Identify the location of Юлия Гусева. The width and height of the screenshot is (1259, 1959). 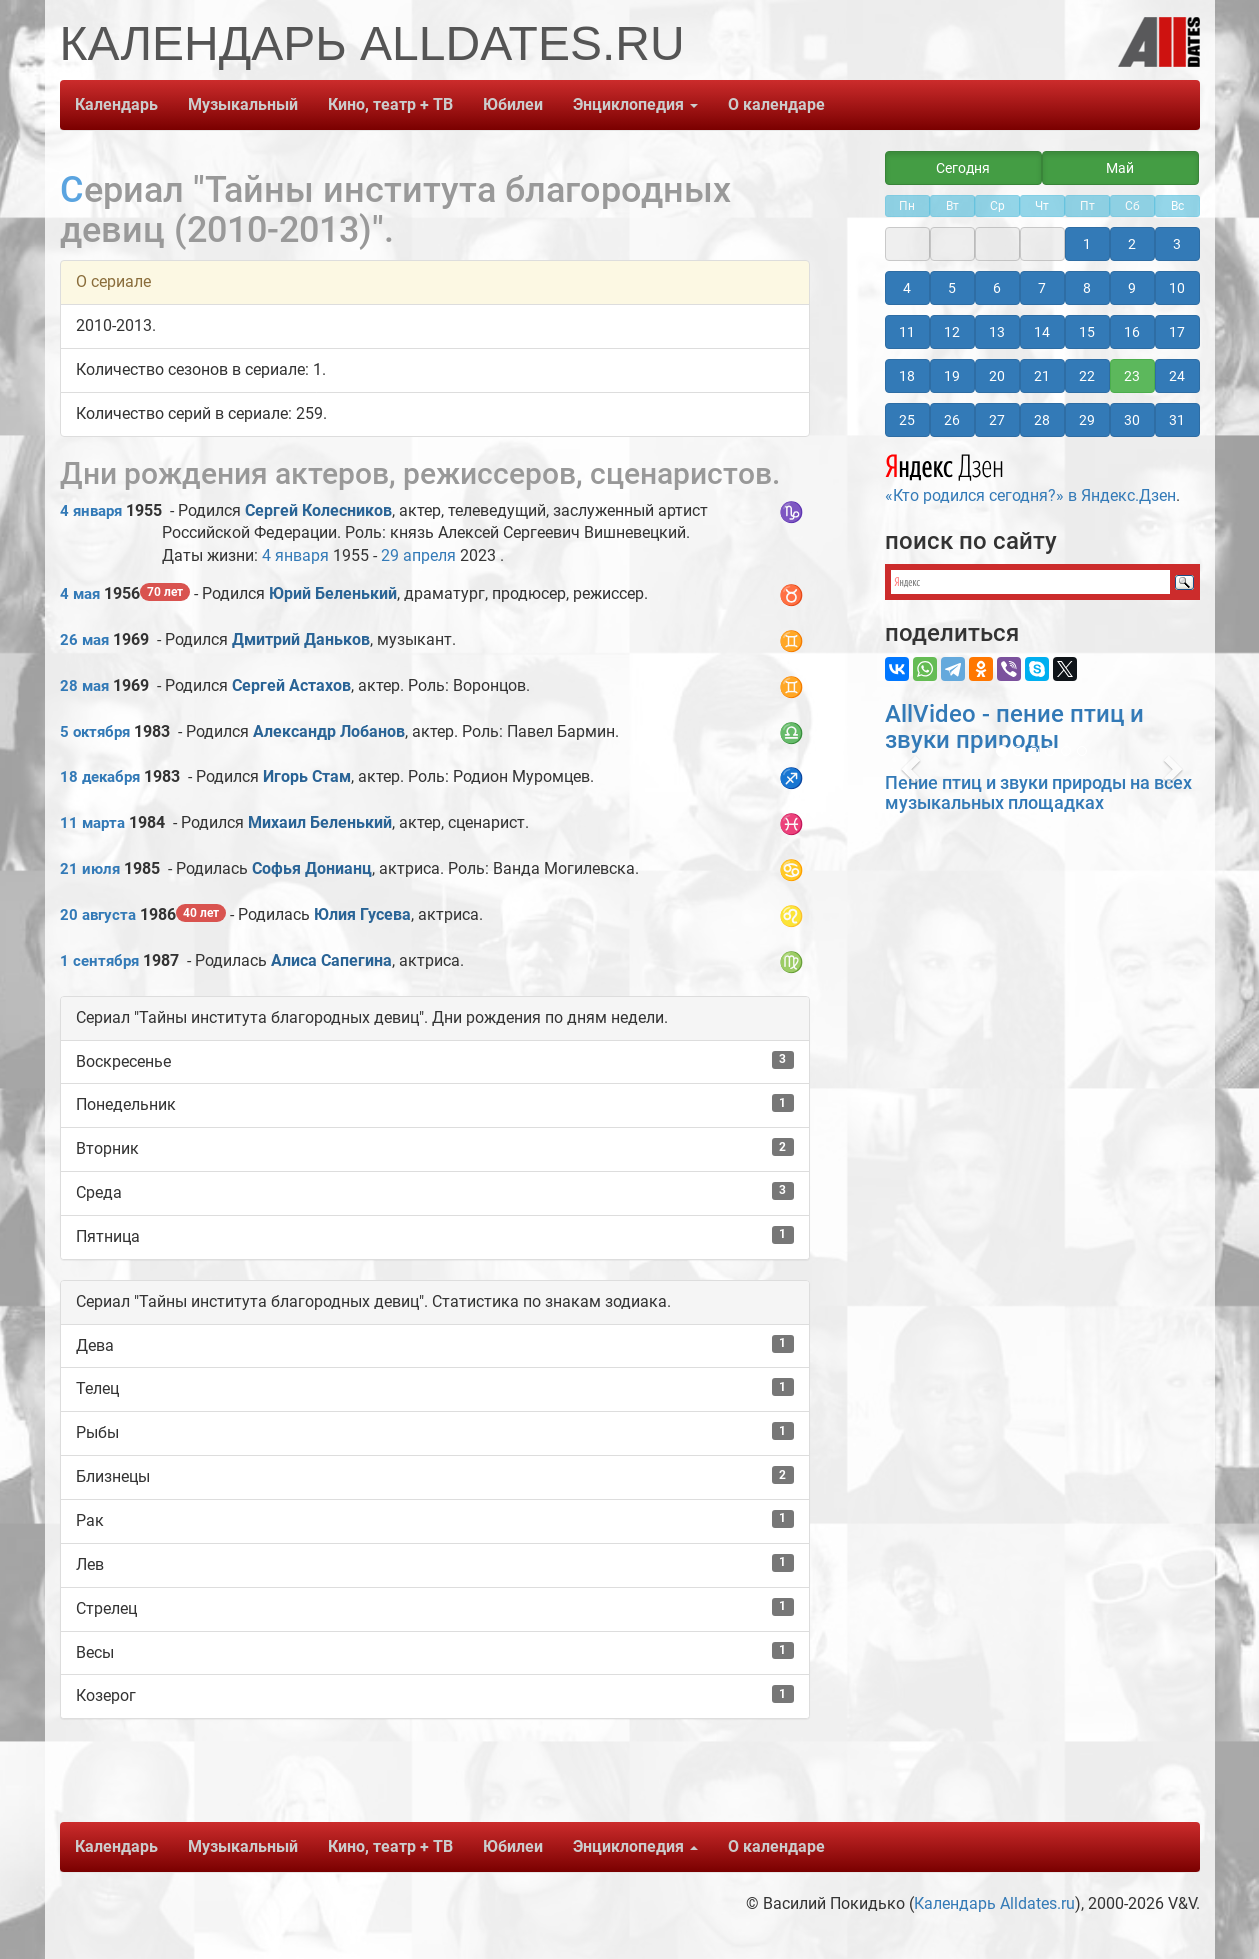
(362, 914).